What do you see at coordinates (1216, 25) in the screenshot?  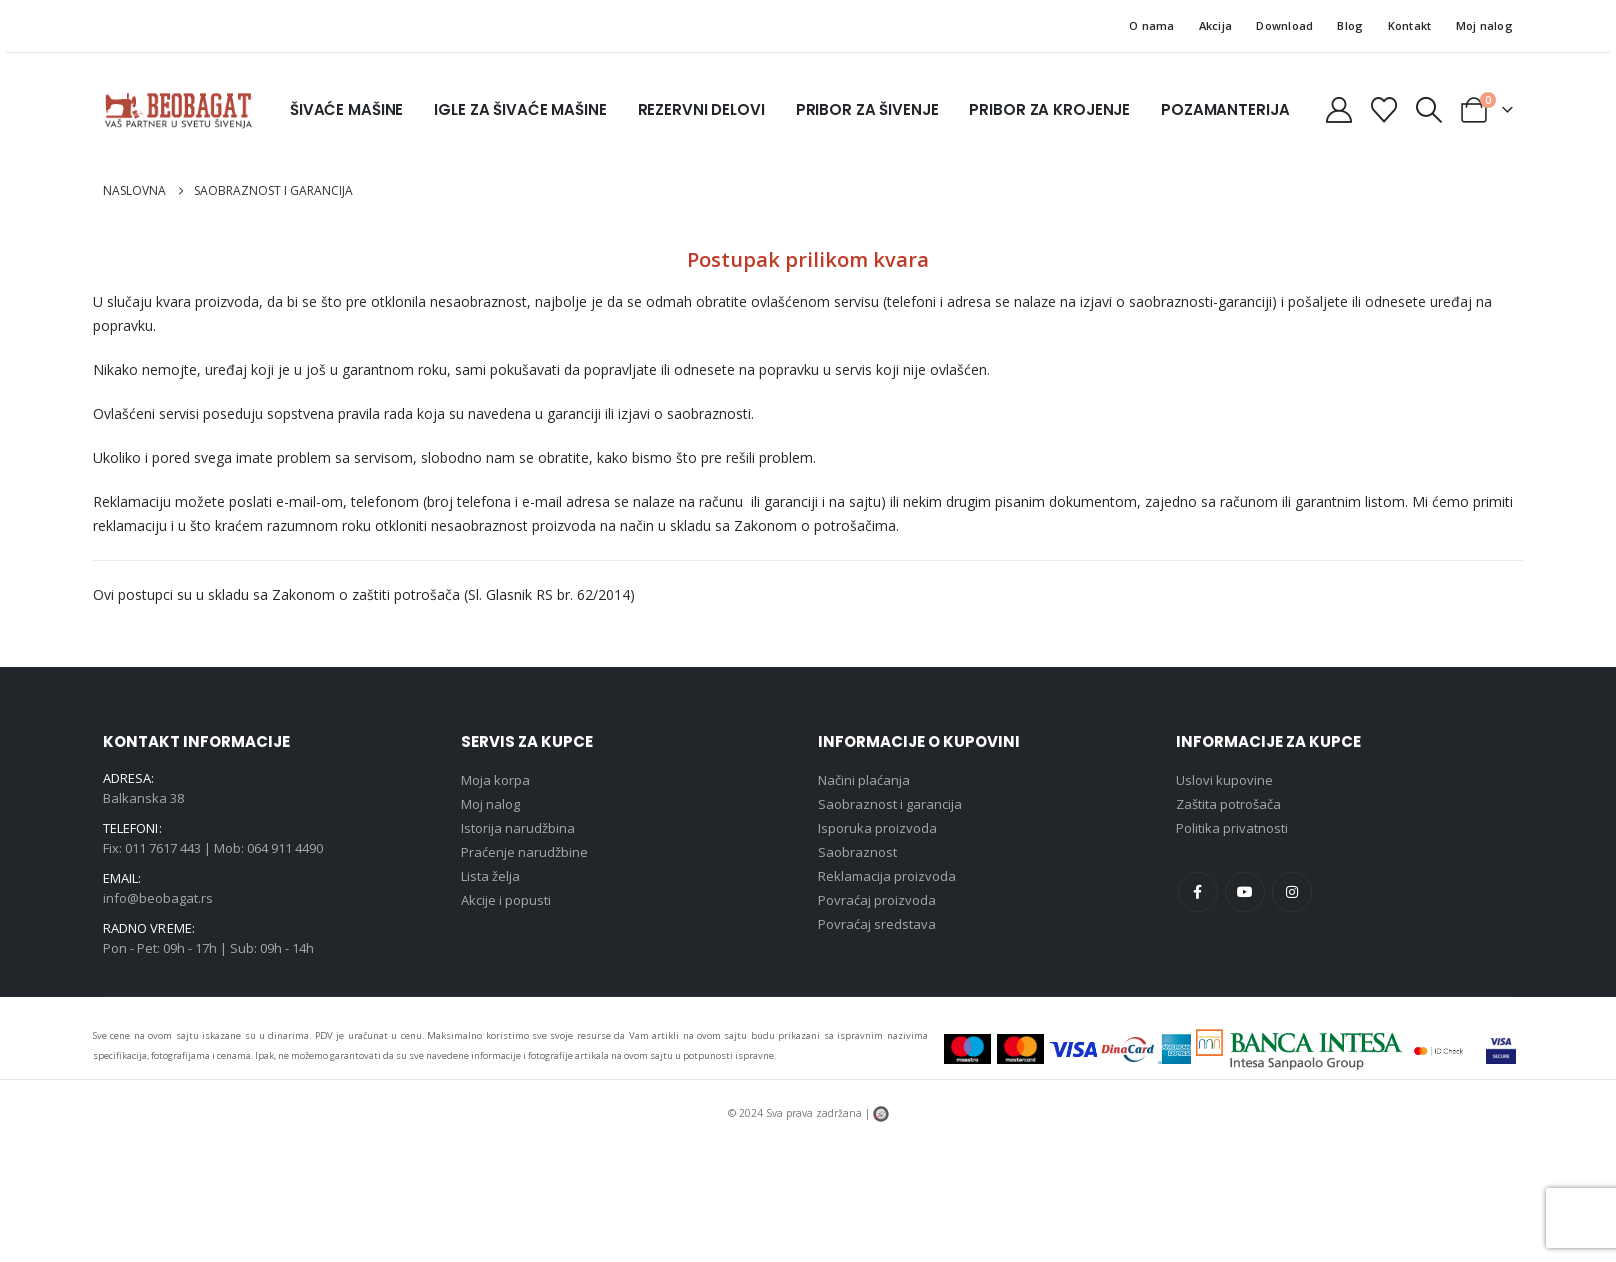 I see `Akcija` at bounding box center [1216, 25].